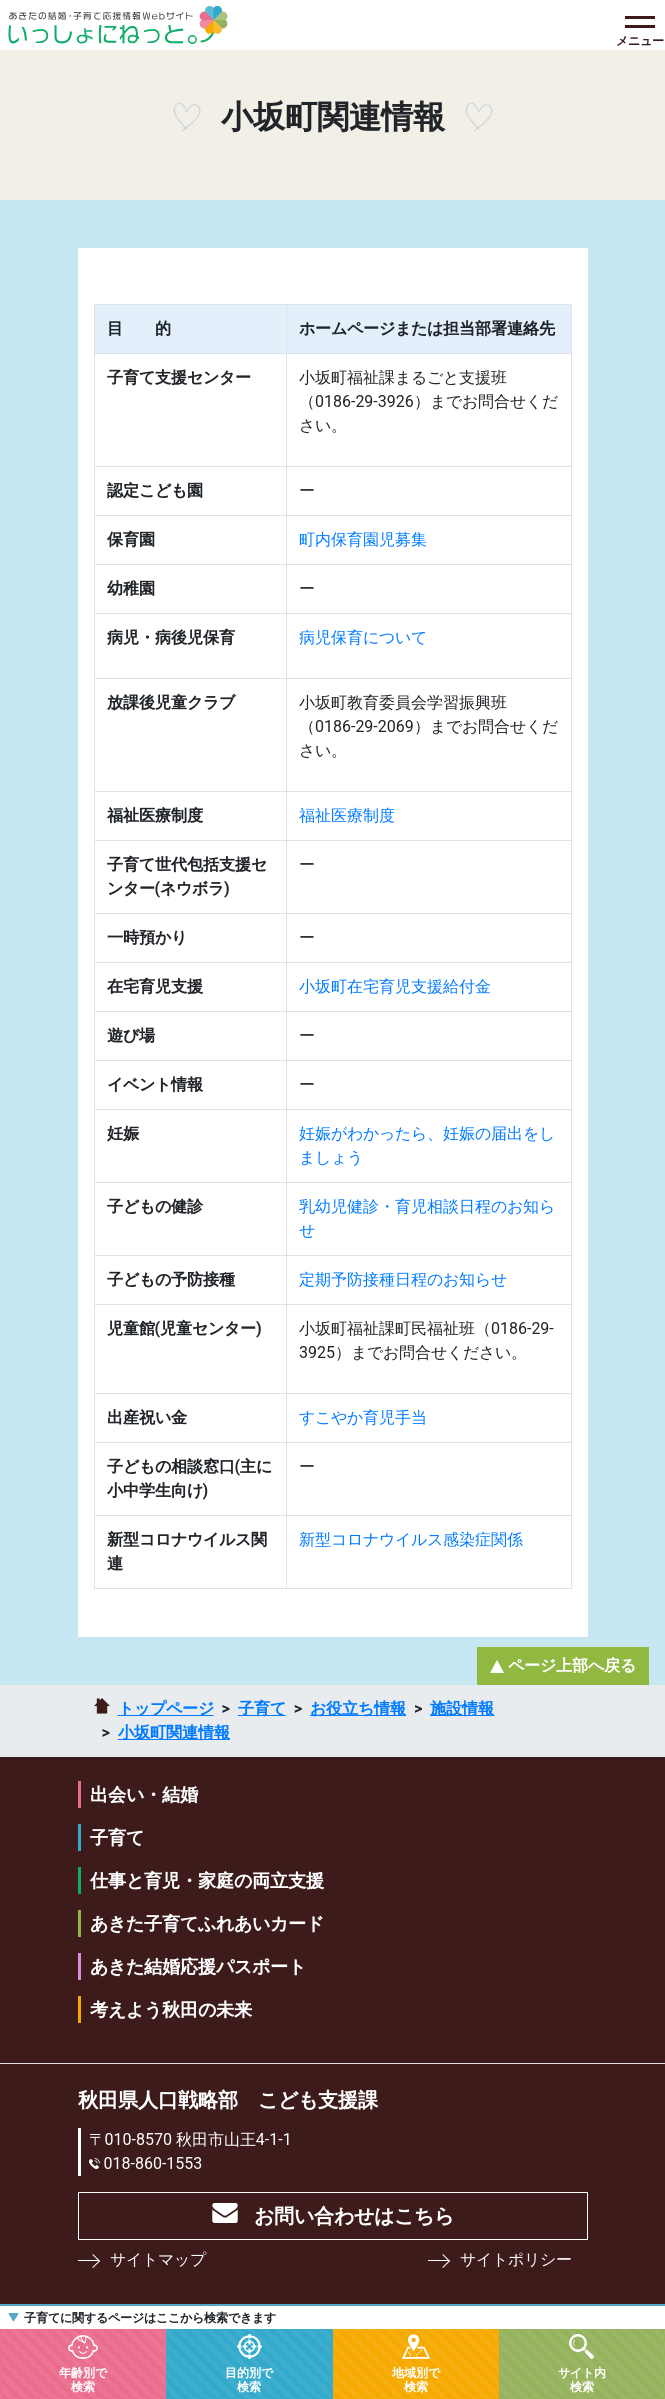  Describe the element at coordinates (262, 1708) in the screenshot. I see `子育て` at that location.